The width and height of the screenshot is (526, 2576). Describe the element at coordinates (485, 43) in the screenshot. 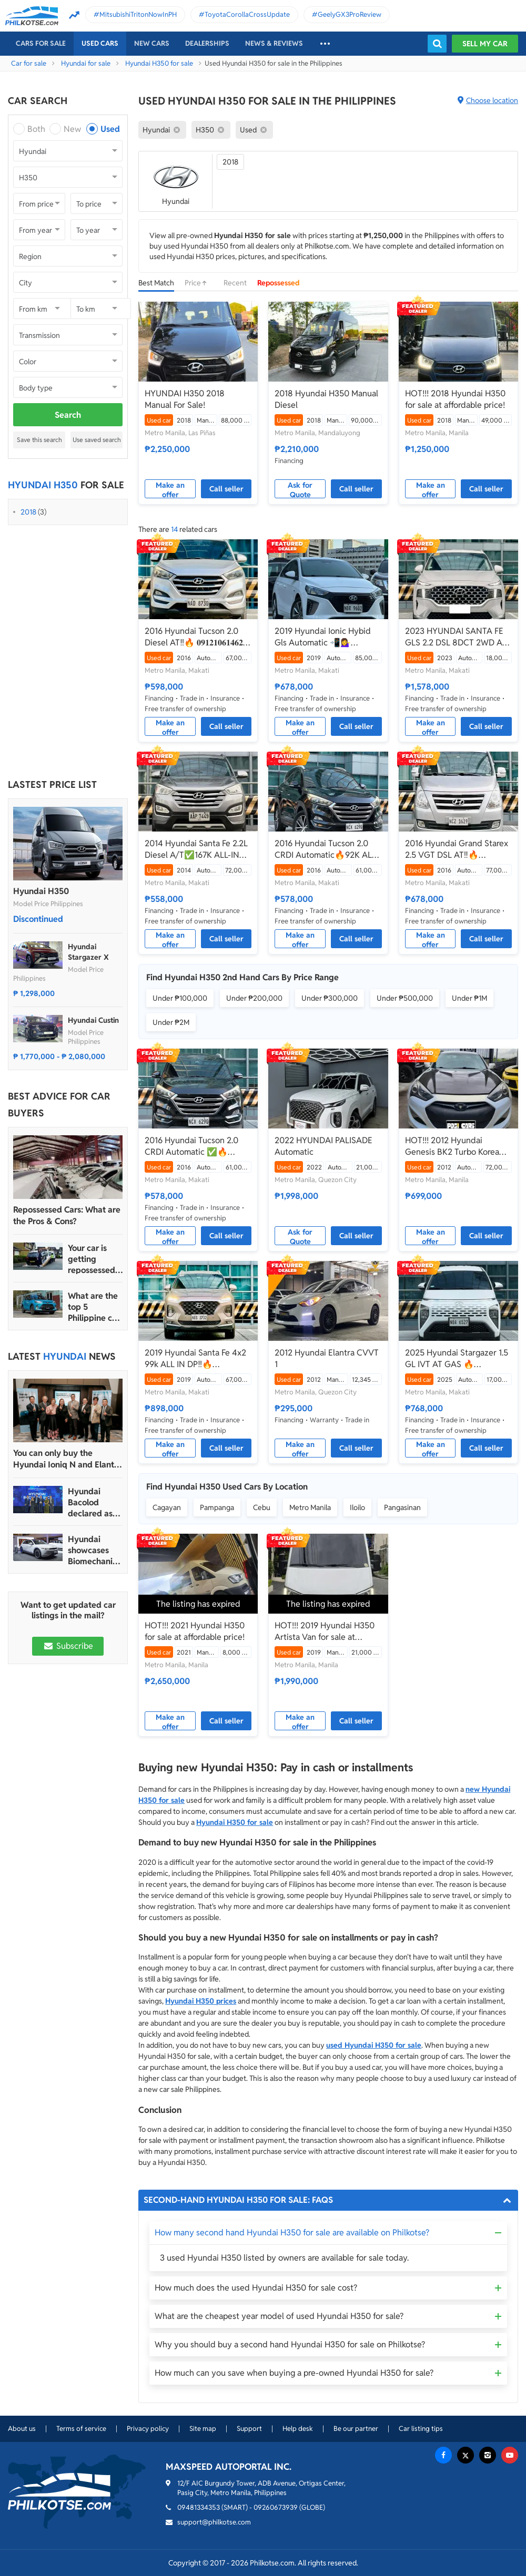

I see `Sell my car` at that location.